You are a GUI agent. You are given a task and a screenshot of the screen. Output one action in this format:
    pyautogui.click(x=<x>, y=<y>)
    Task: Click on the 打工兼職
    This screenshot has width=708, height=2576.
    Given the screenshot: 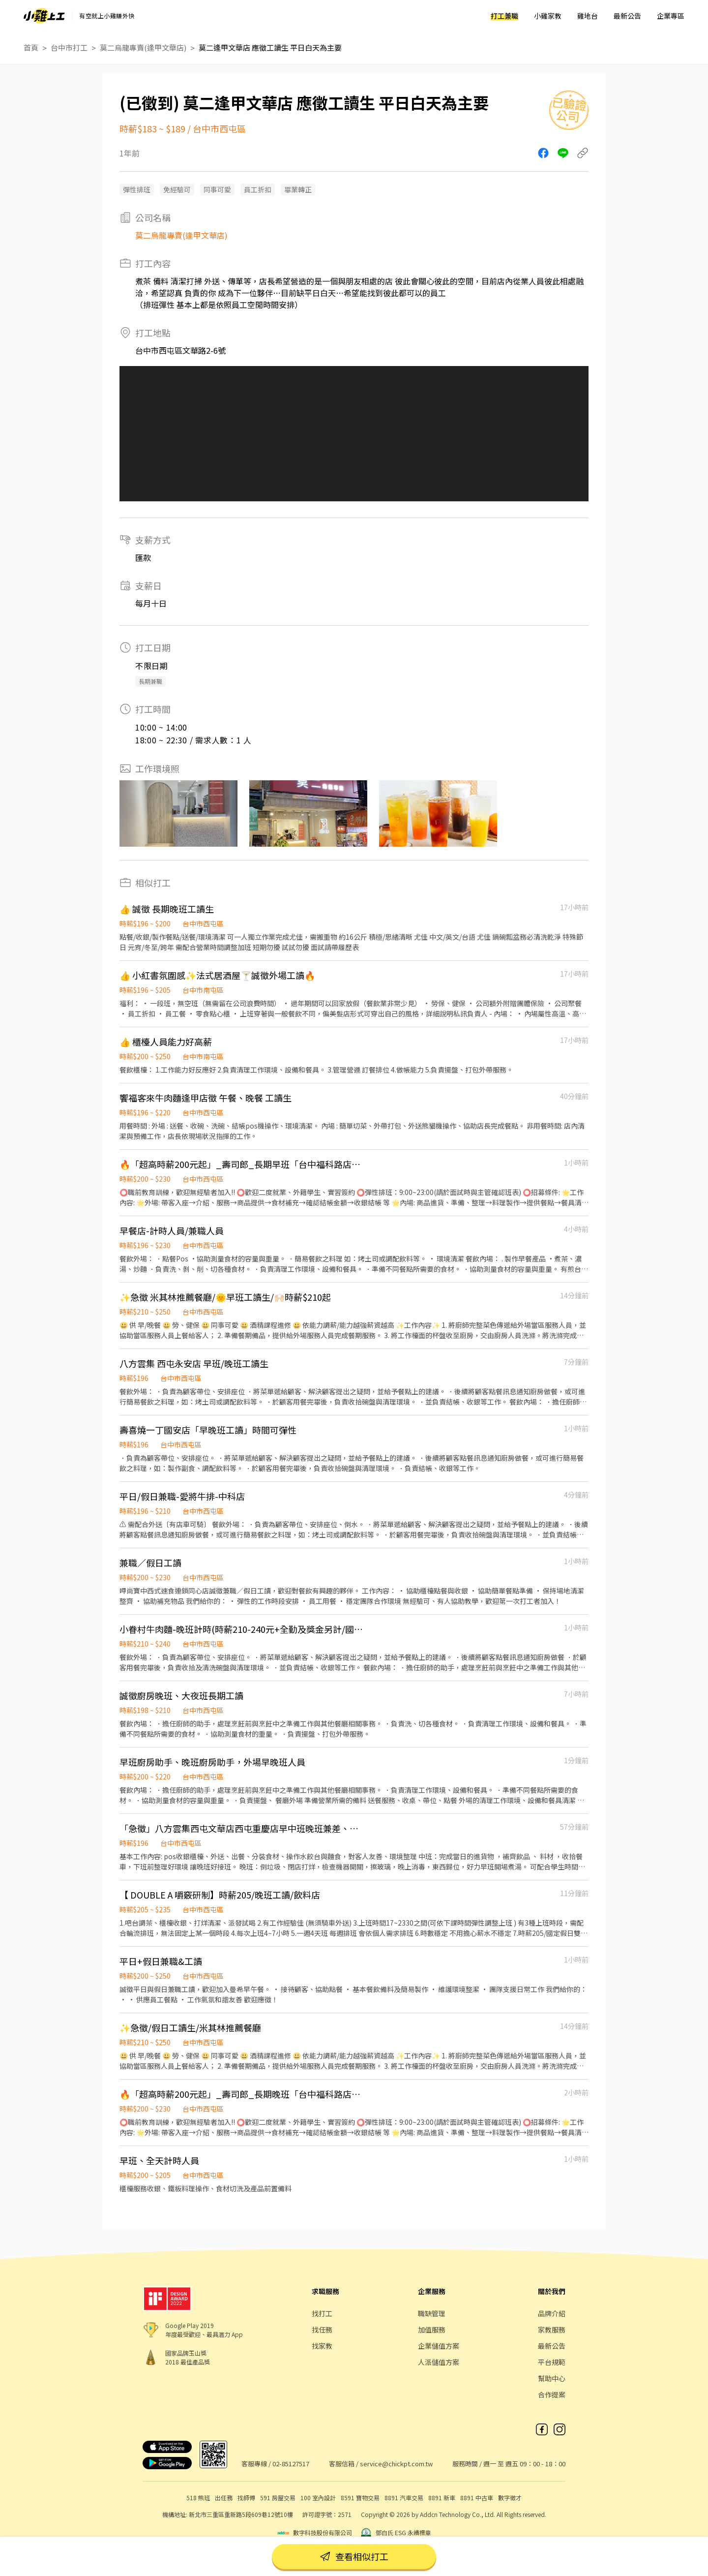 What is the action you would take?
    pyautogui.click(x=504, y=16)
    